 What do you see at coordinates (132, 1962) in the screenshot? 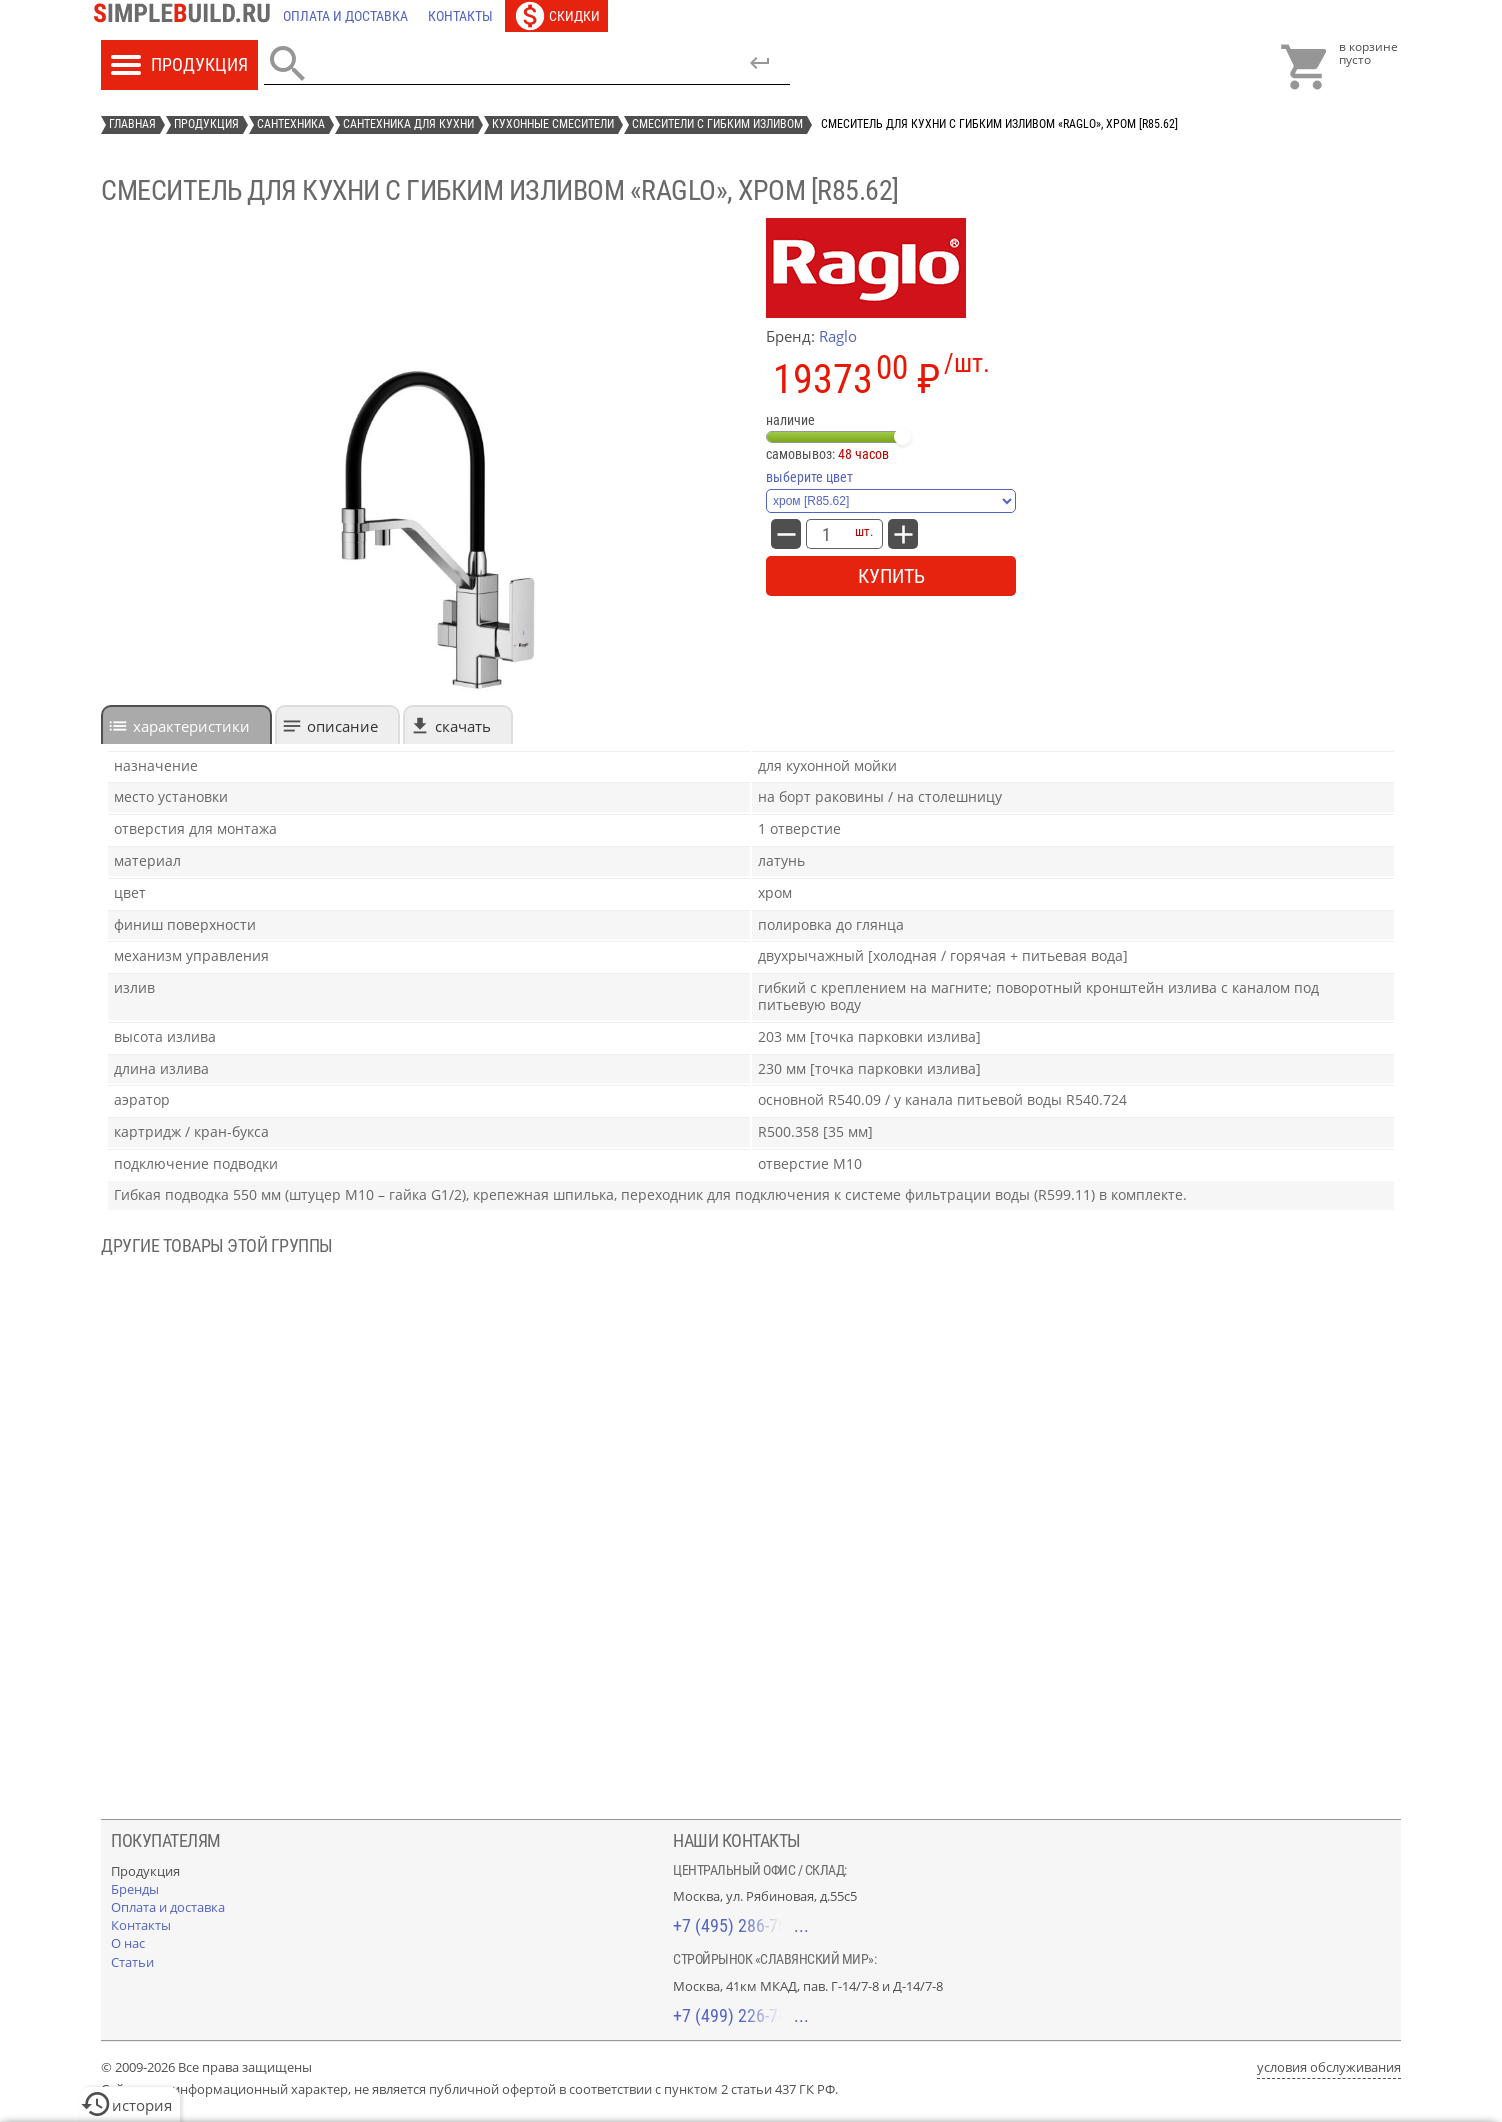
I see `[Статьи]` at bounding box center [132, 1962].